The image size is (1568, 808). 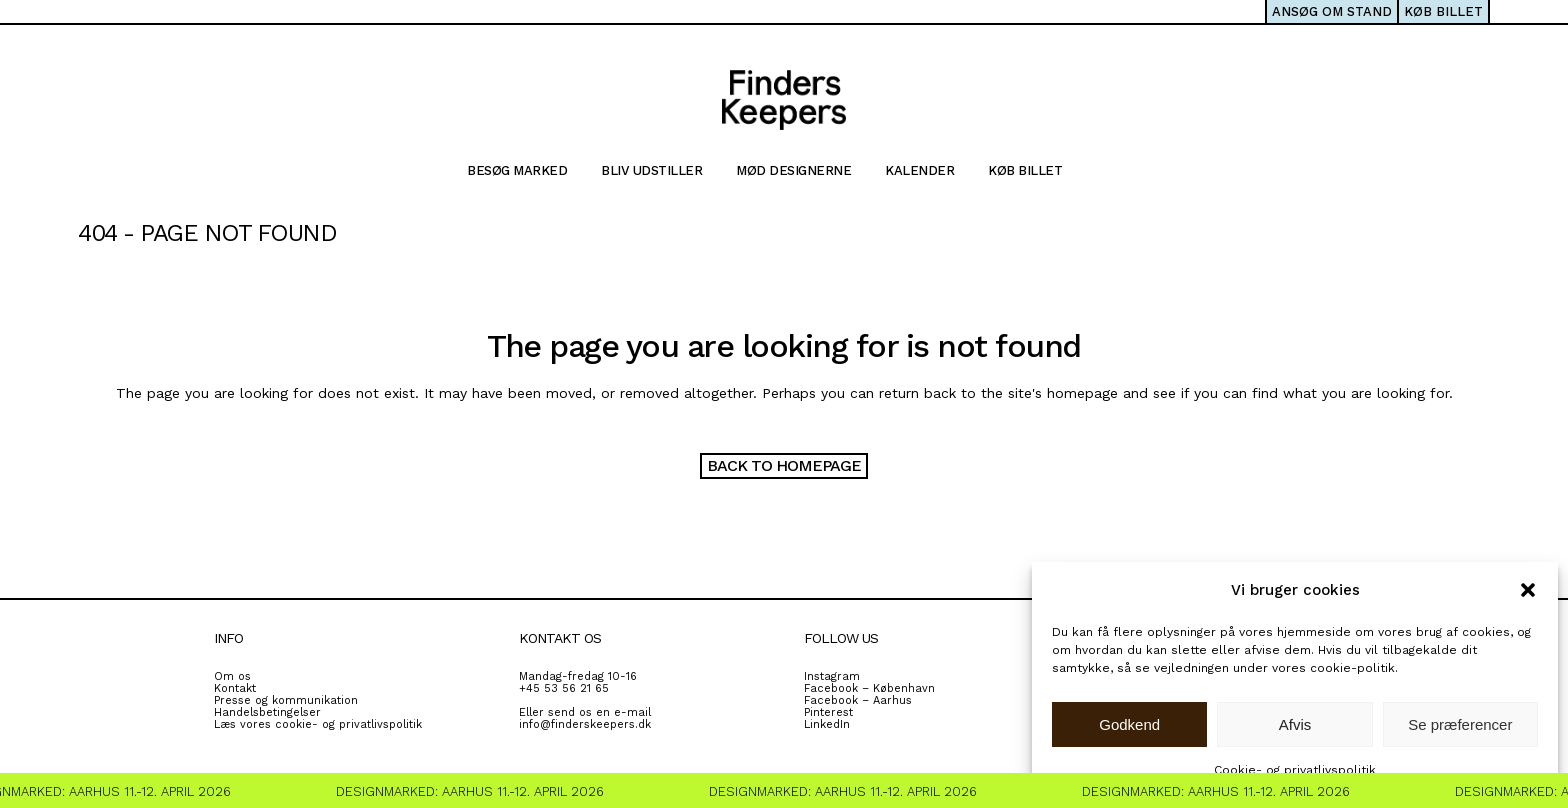 I want to click on KØB BILLET, so click(x=1443, y=11).